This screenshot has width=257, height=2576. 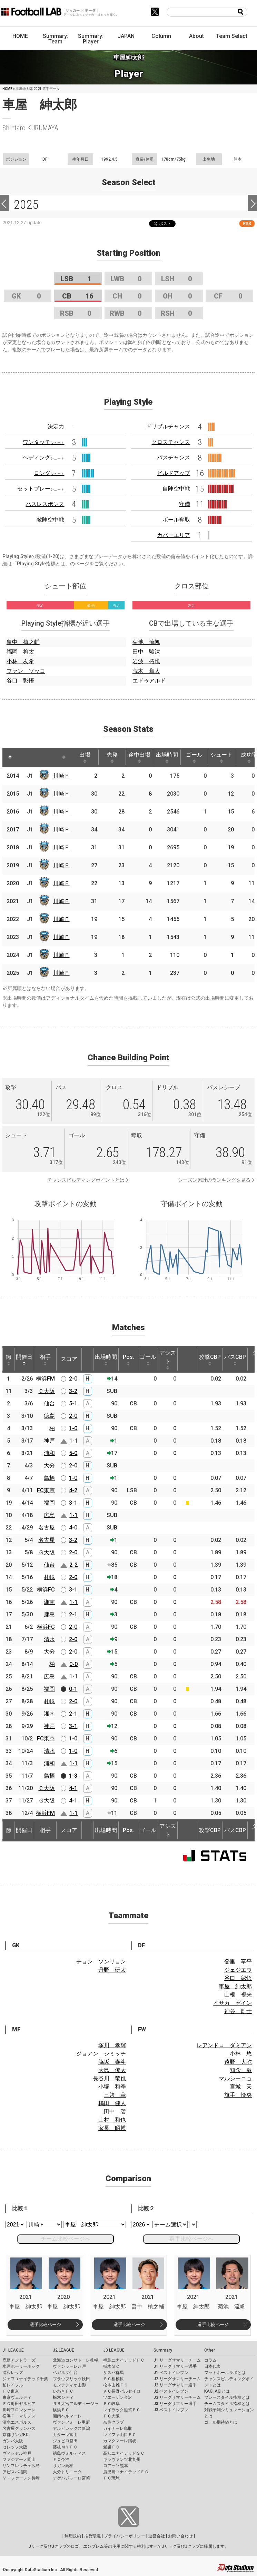 What do you see at coordinates (112, 2062) in the screenshot?
I see `脇坂 泰斗` at bounding box center [112, 2062].